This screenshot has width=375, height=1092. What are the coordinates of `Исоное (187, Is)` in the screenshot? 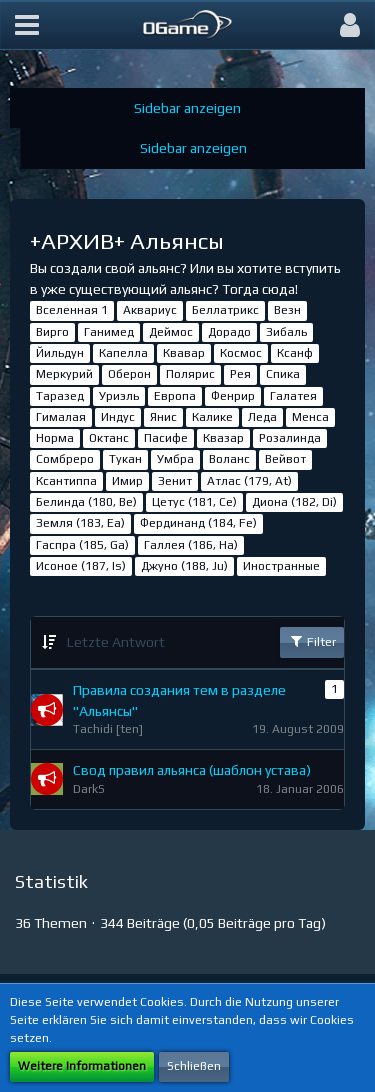 It's located at (81, 566).